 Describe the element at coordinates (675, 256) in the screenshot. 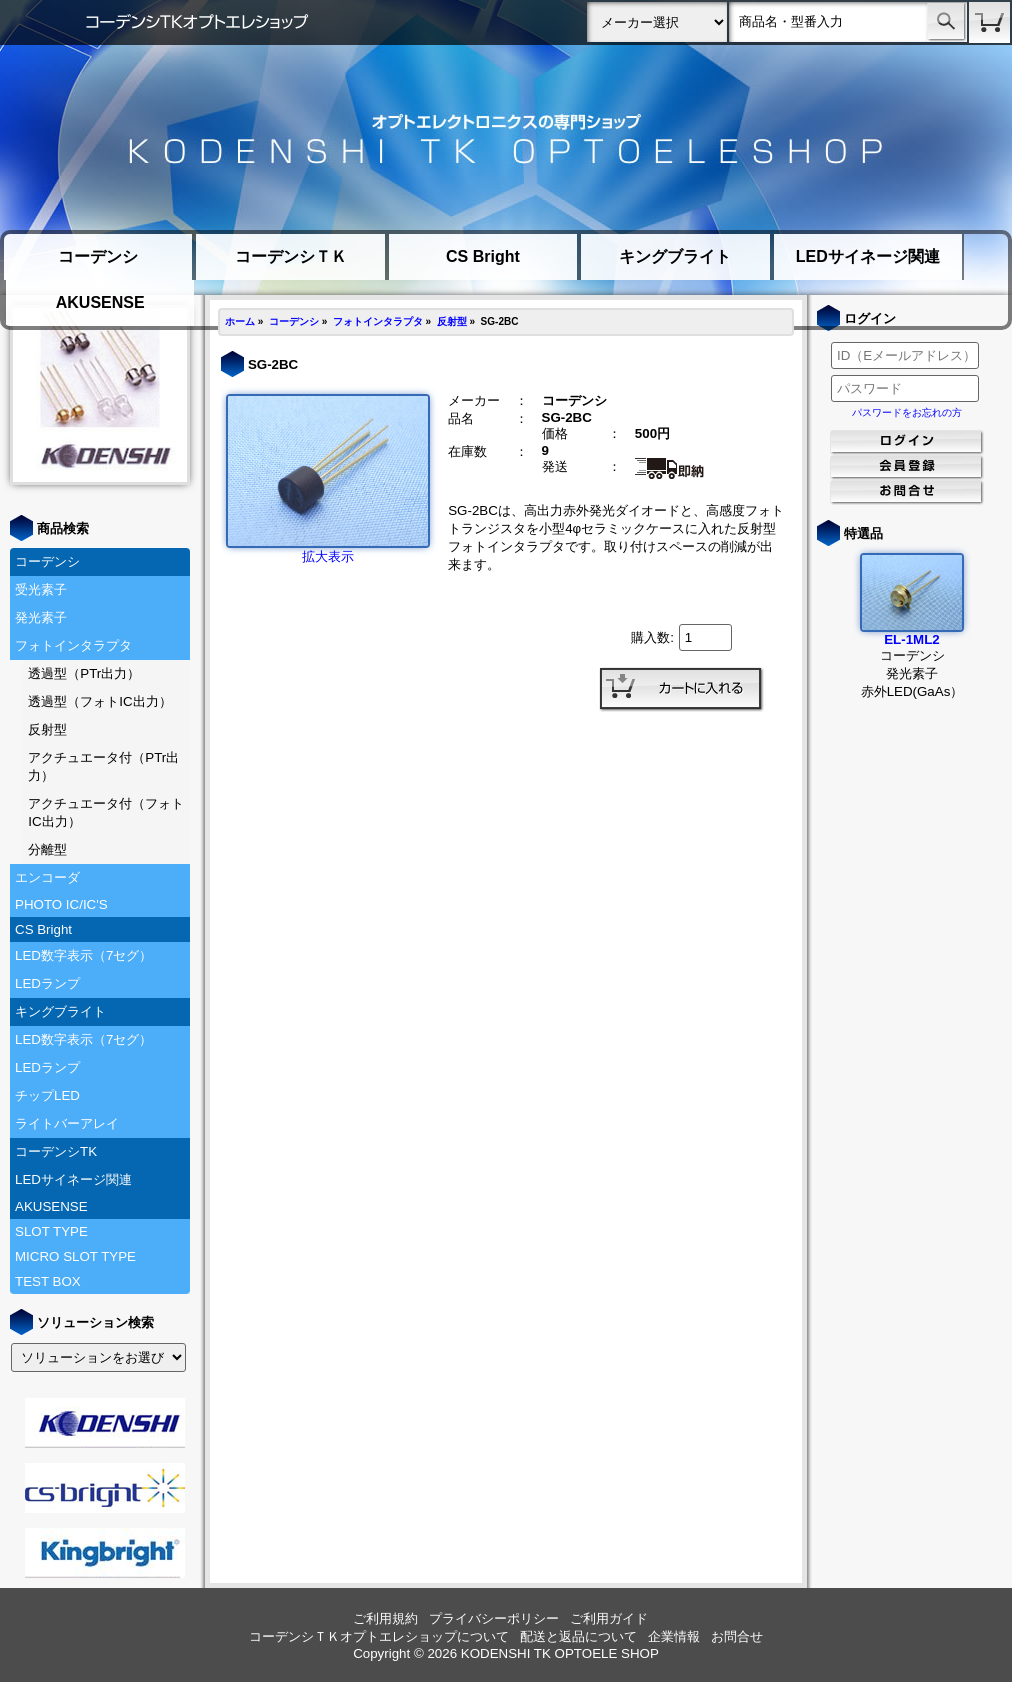

I see `キングブライト` at that location.